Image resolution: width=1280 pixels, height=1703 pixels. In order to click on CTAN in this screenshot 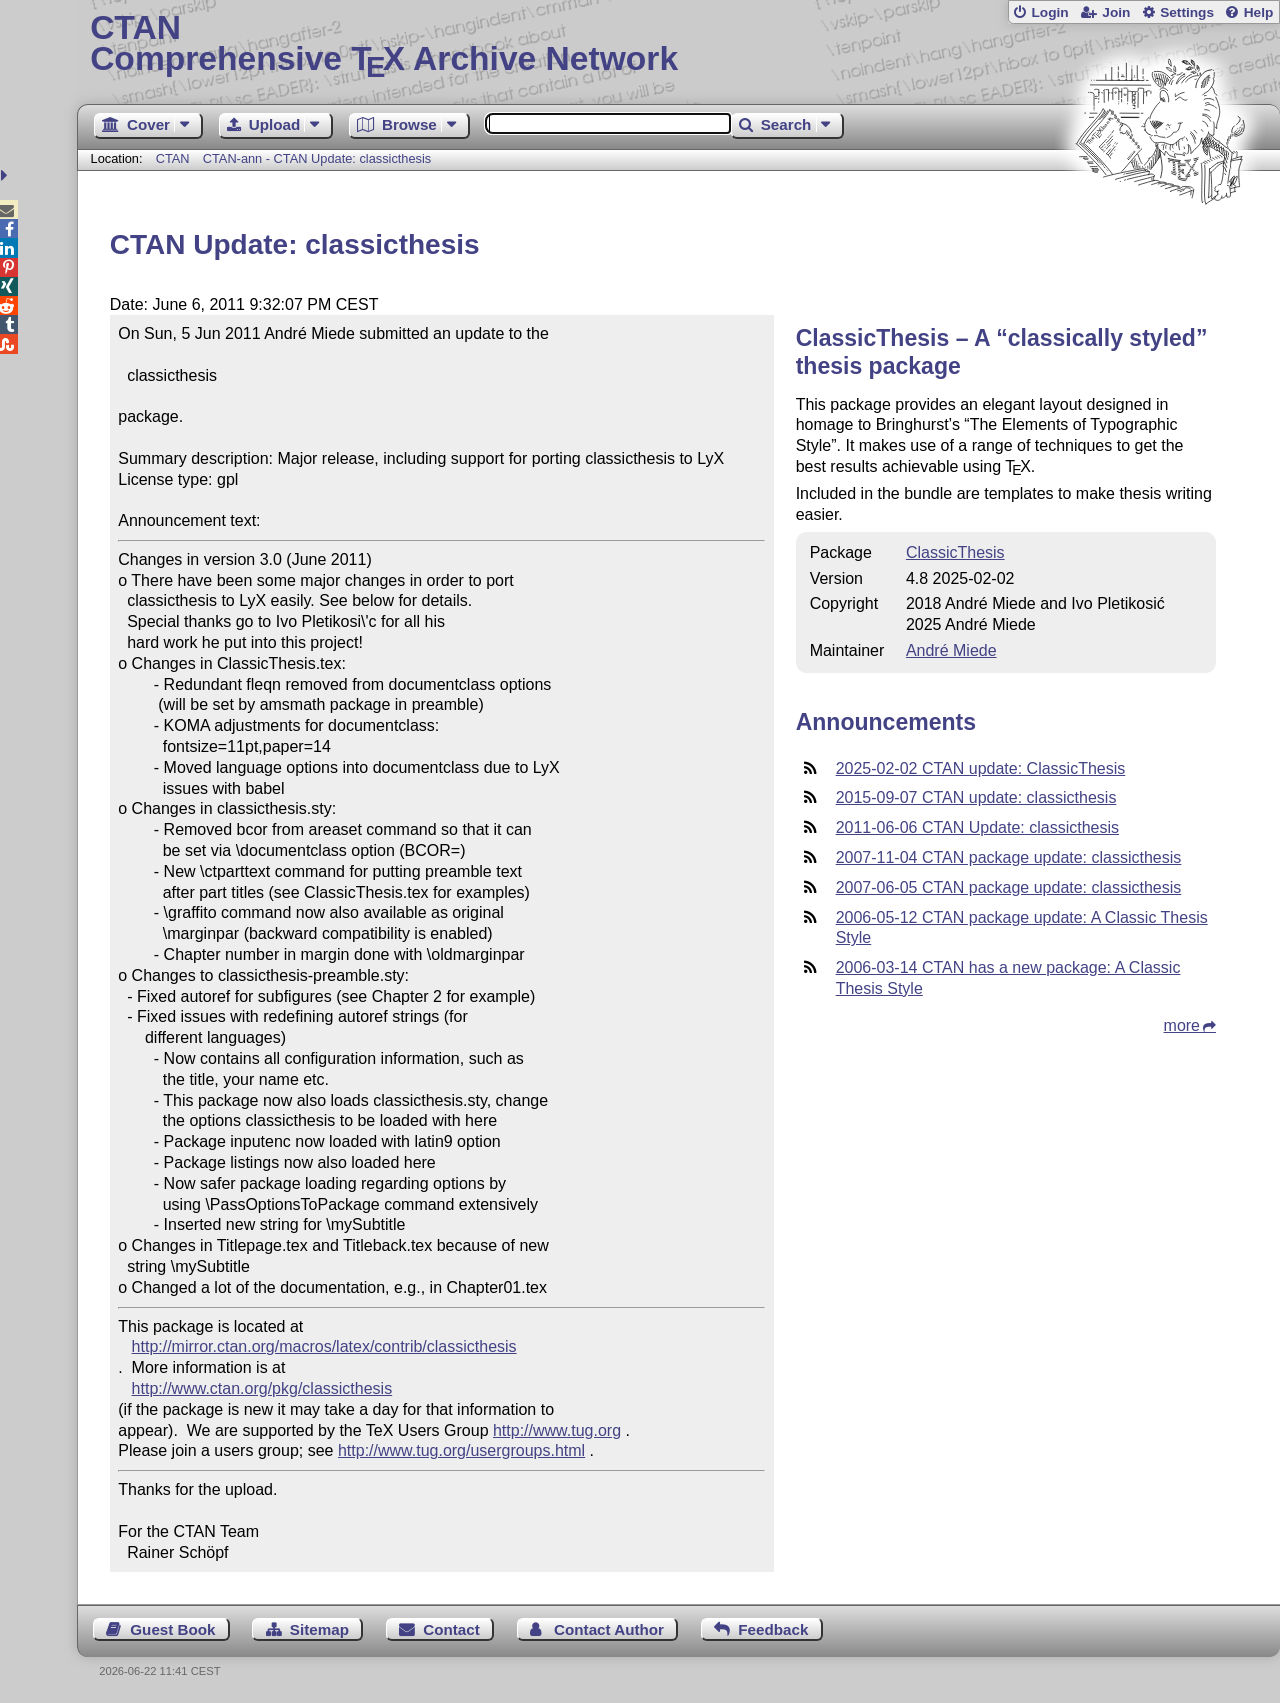, I will do `click(173, 158)`.